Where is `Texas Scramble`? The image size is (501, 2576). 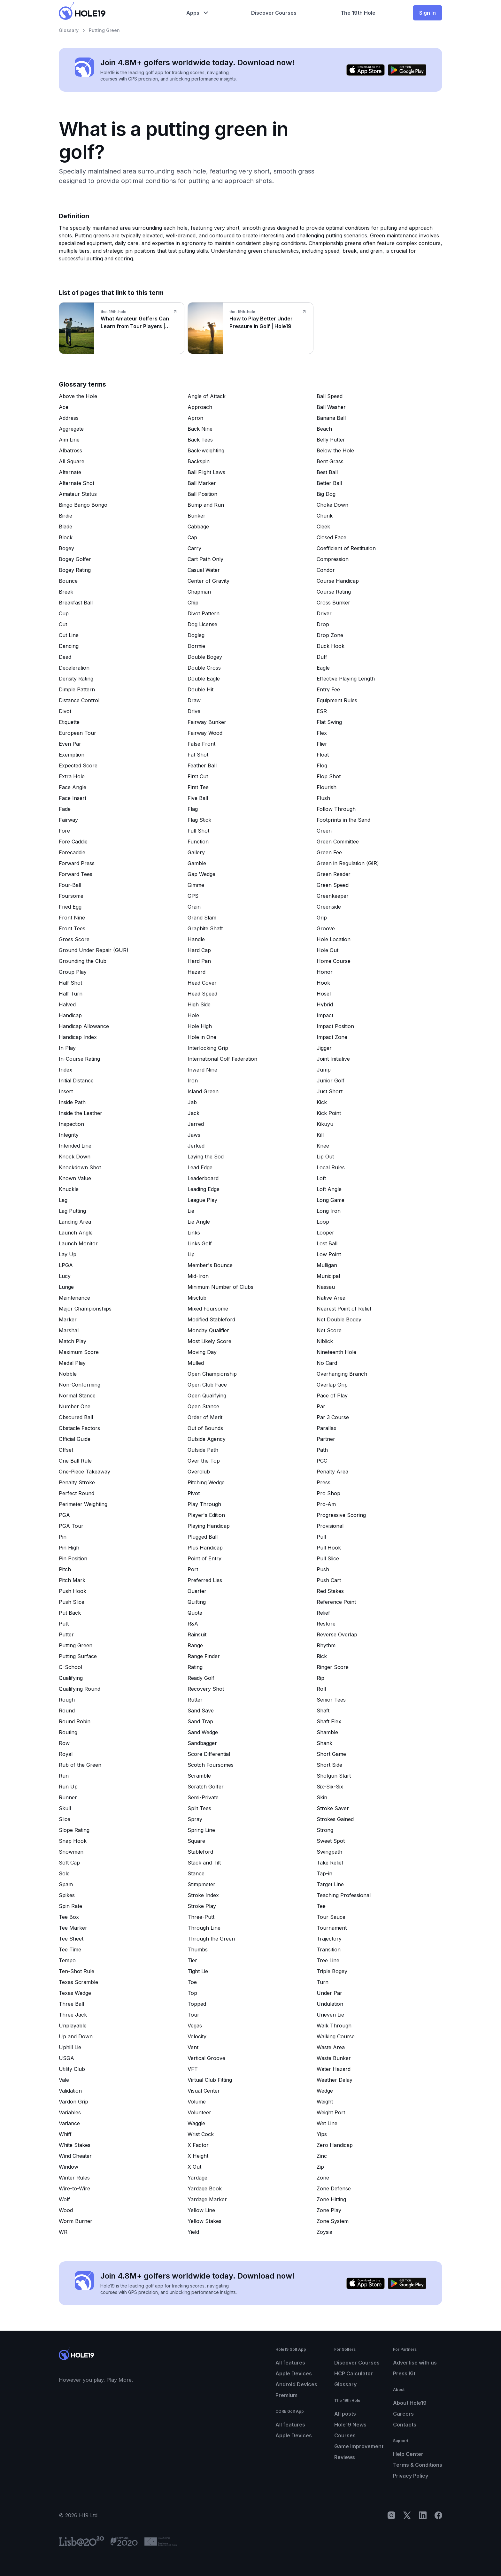 Texas Scramble is located at coordinates (78, 1982).